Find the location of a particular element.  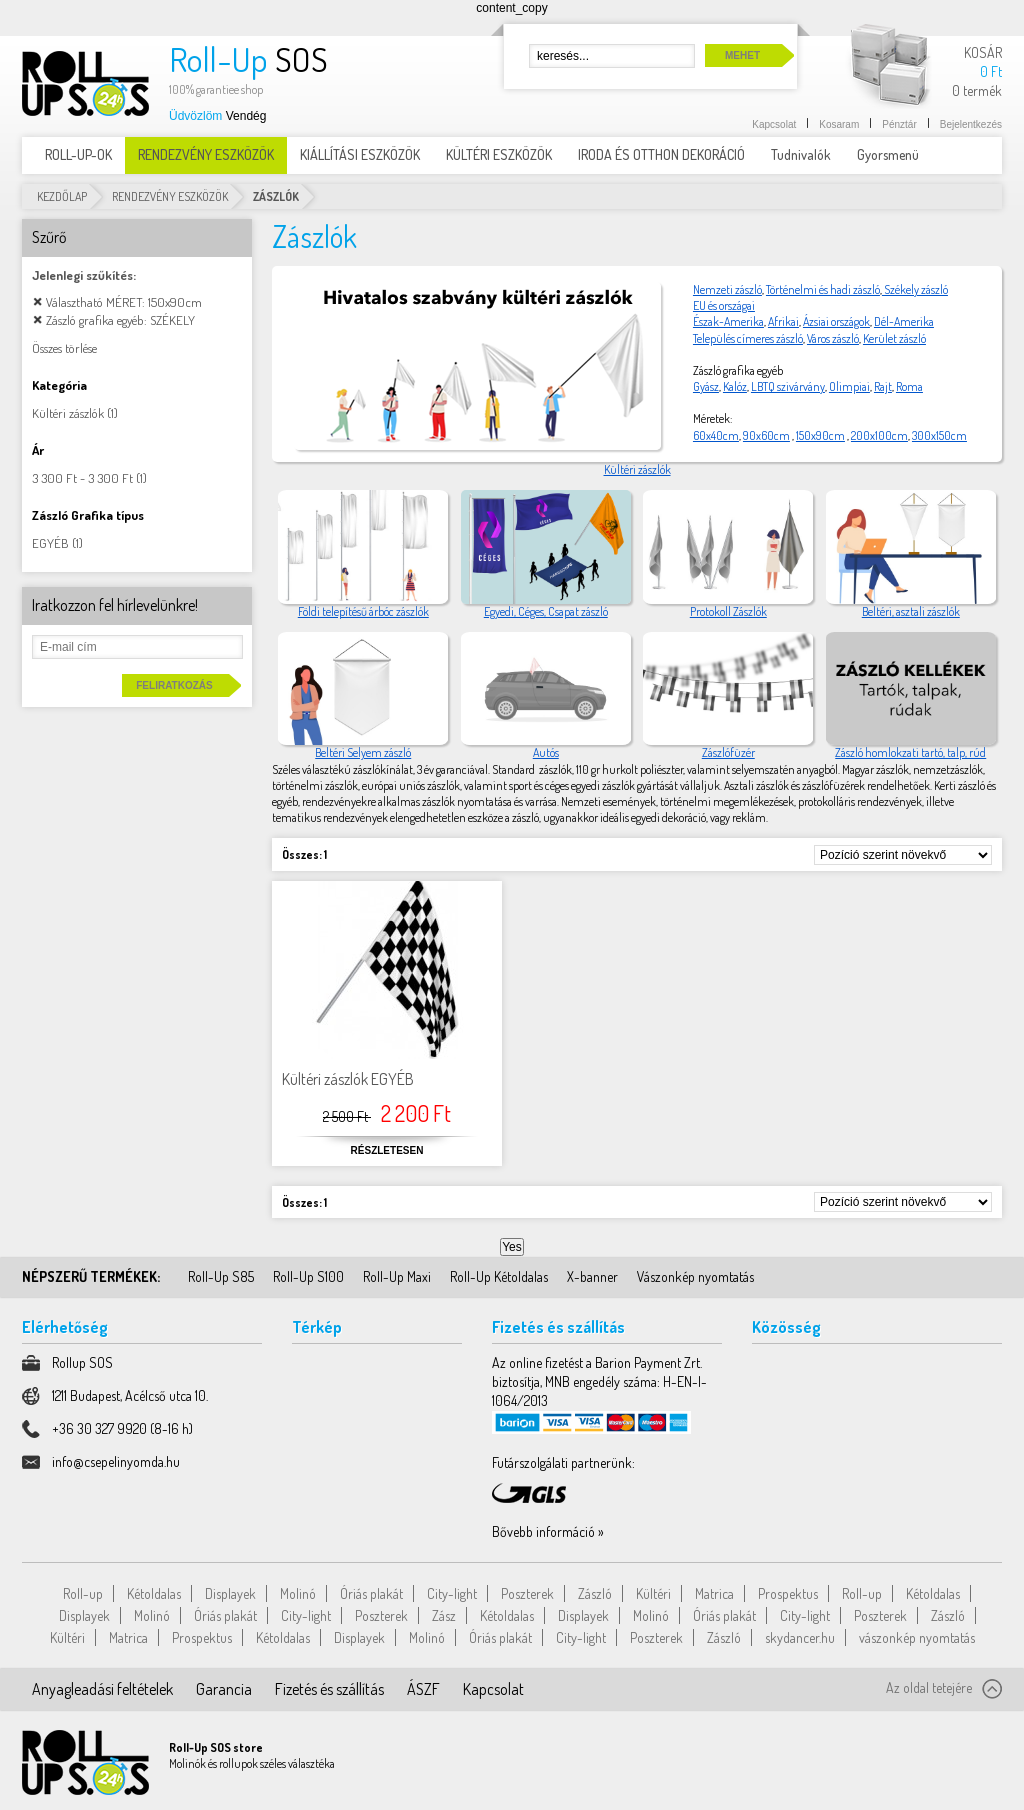

Észak-Amerika is located at coordinates (728, 321).